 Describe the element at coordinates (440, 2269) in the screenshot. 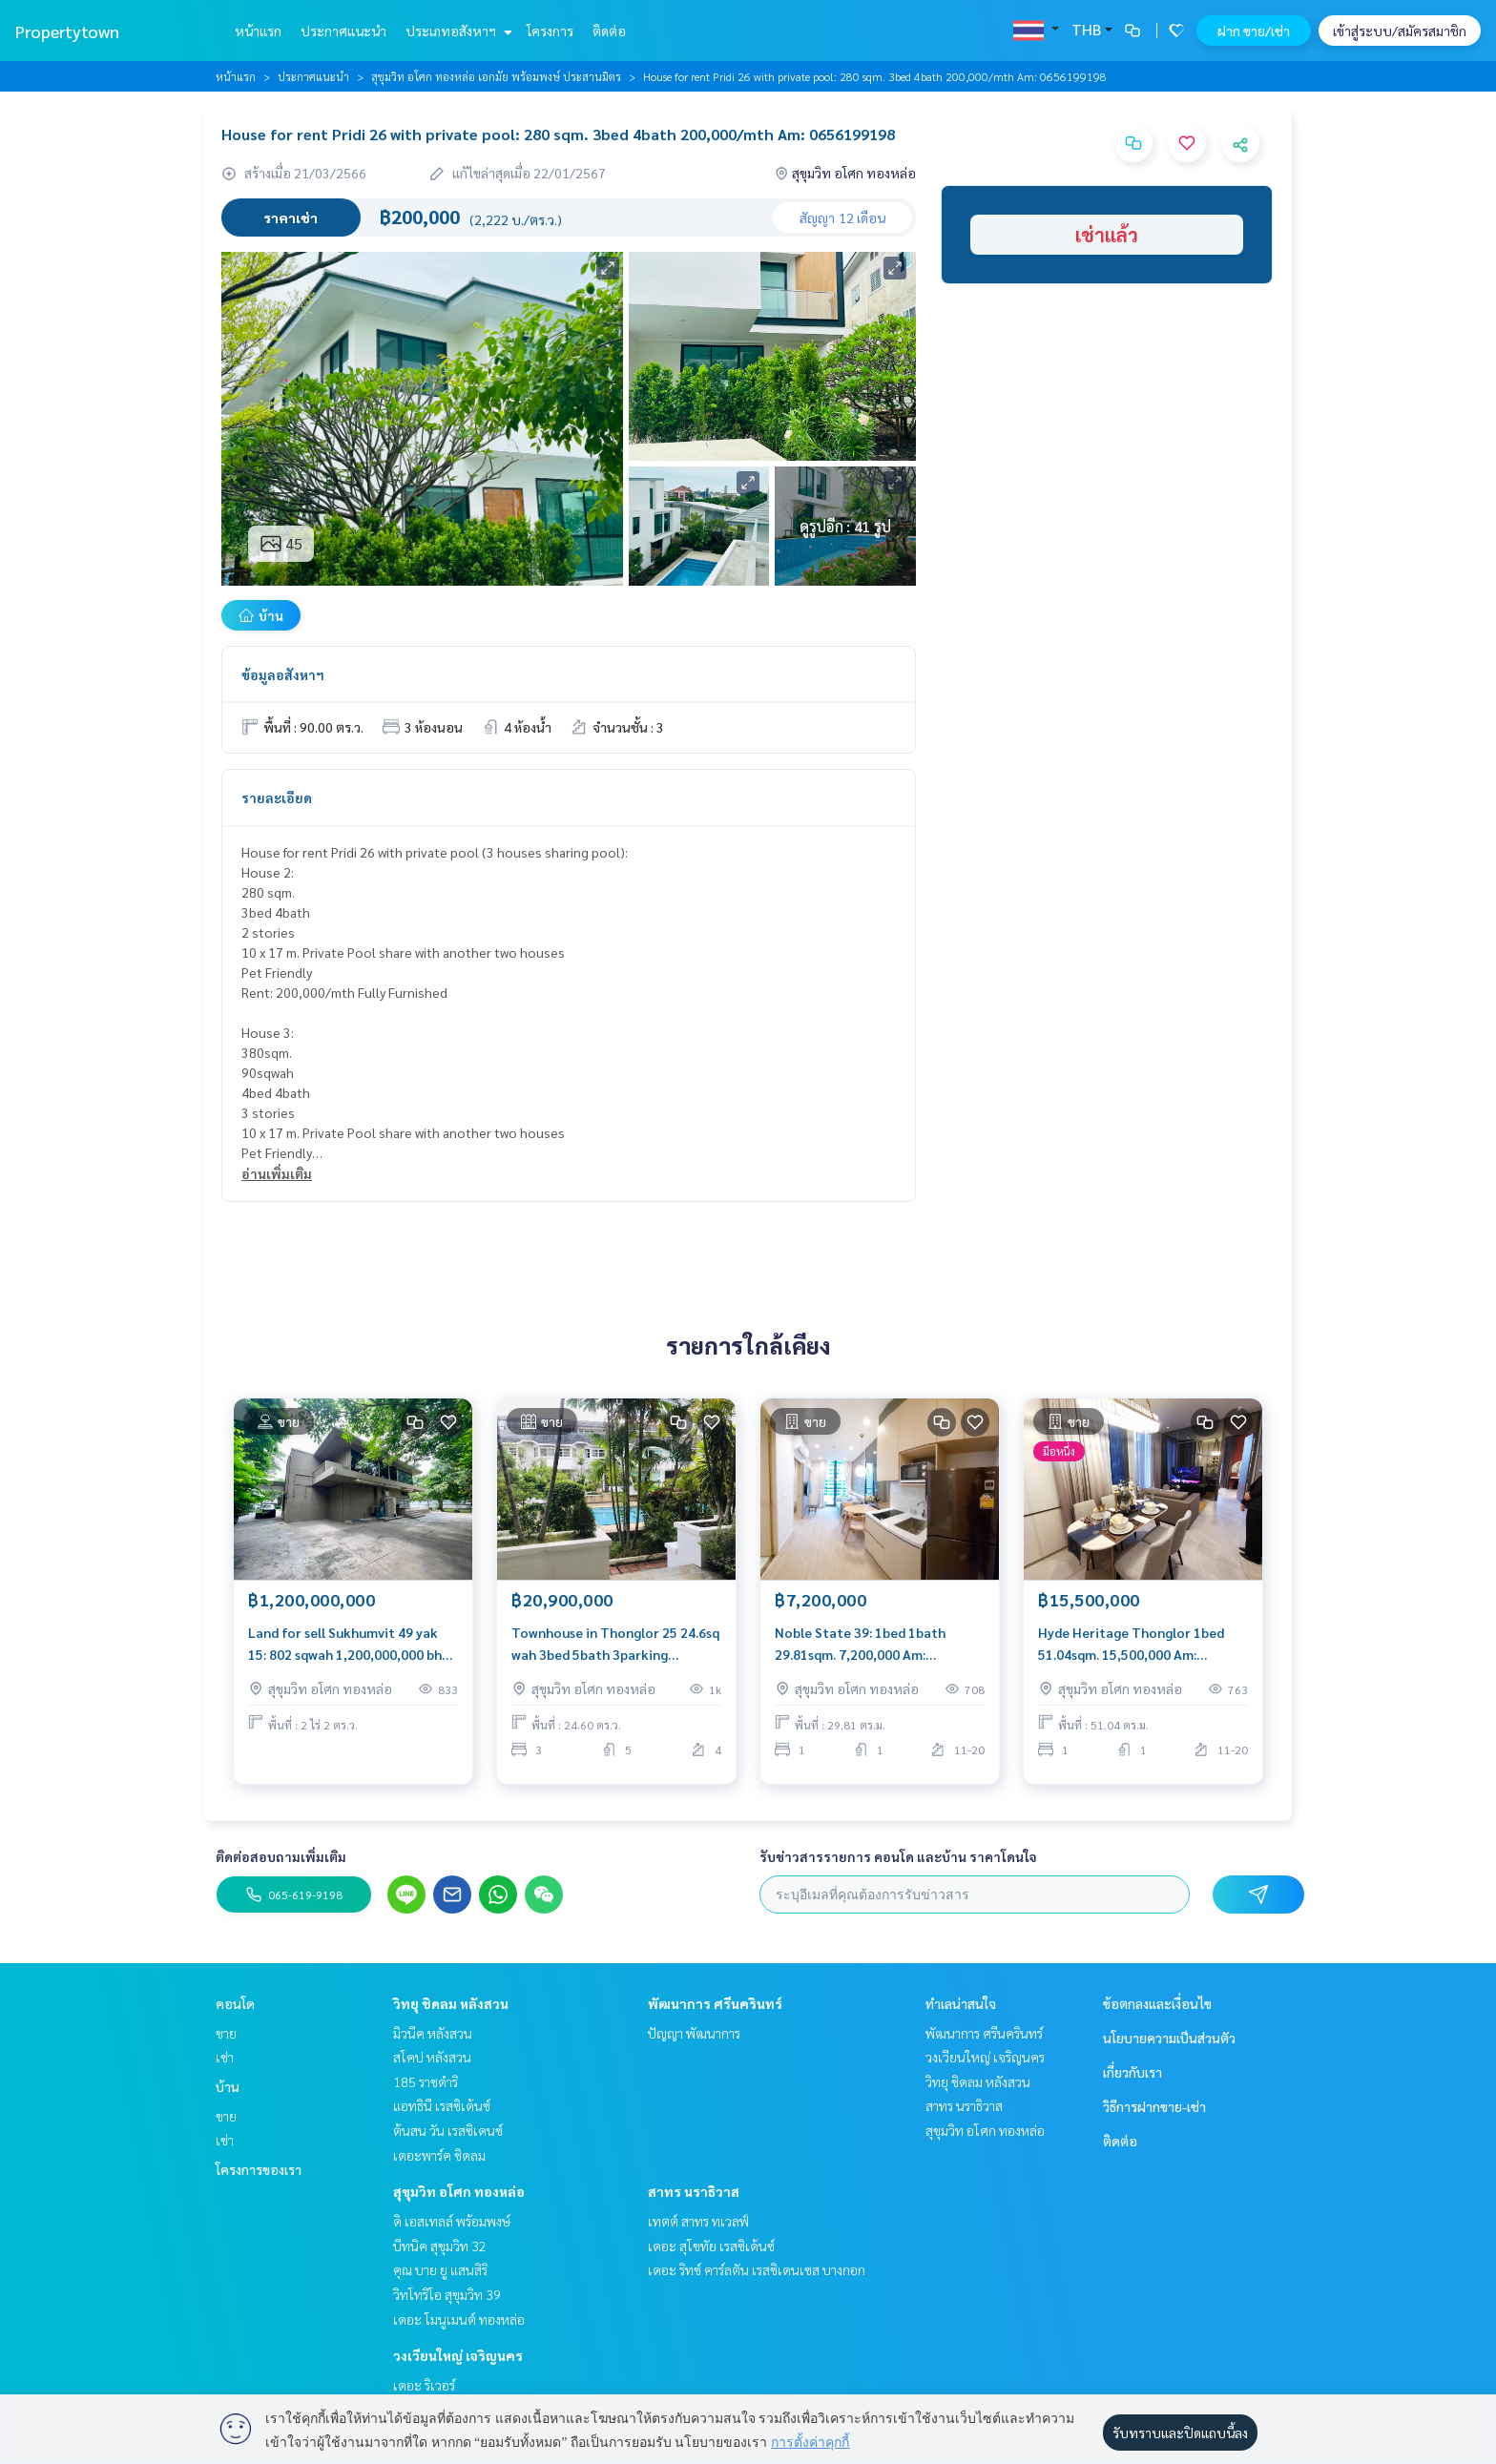

I see `คุณ บาย ยู แสนสิริ` at that location.